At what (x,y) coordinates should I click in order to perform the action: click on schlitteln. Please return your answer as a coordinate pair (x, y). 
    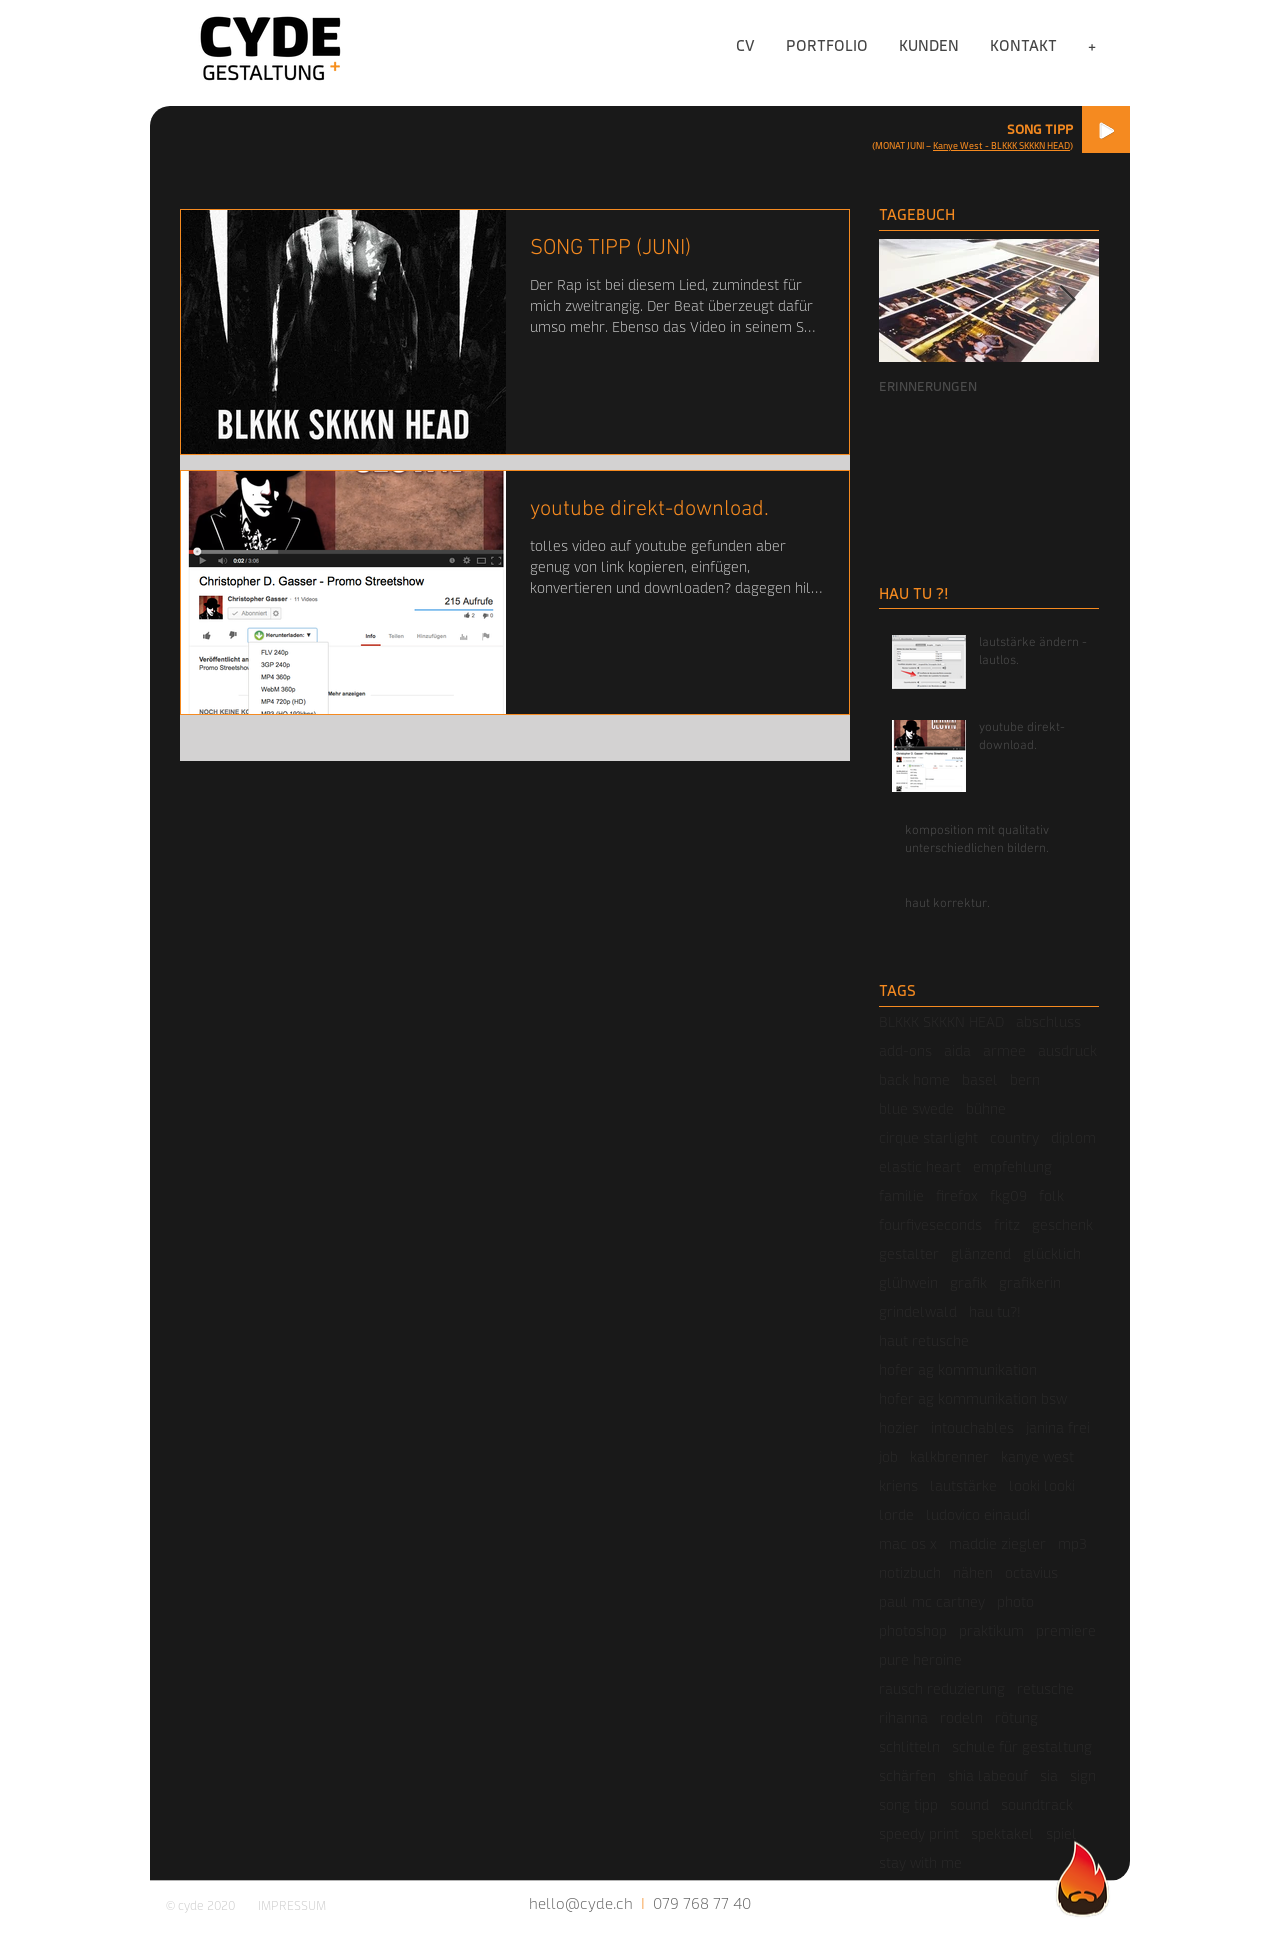
    Looking at the image, I should click on (909, 1746).